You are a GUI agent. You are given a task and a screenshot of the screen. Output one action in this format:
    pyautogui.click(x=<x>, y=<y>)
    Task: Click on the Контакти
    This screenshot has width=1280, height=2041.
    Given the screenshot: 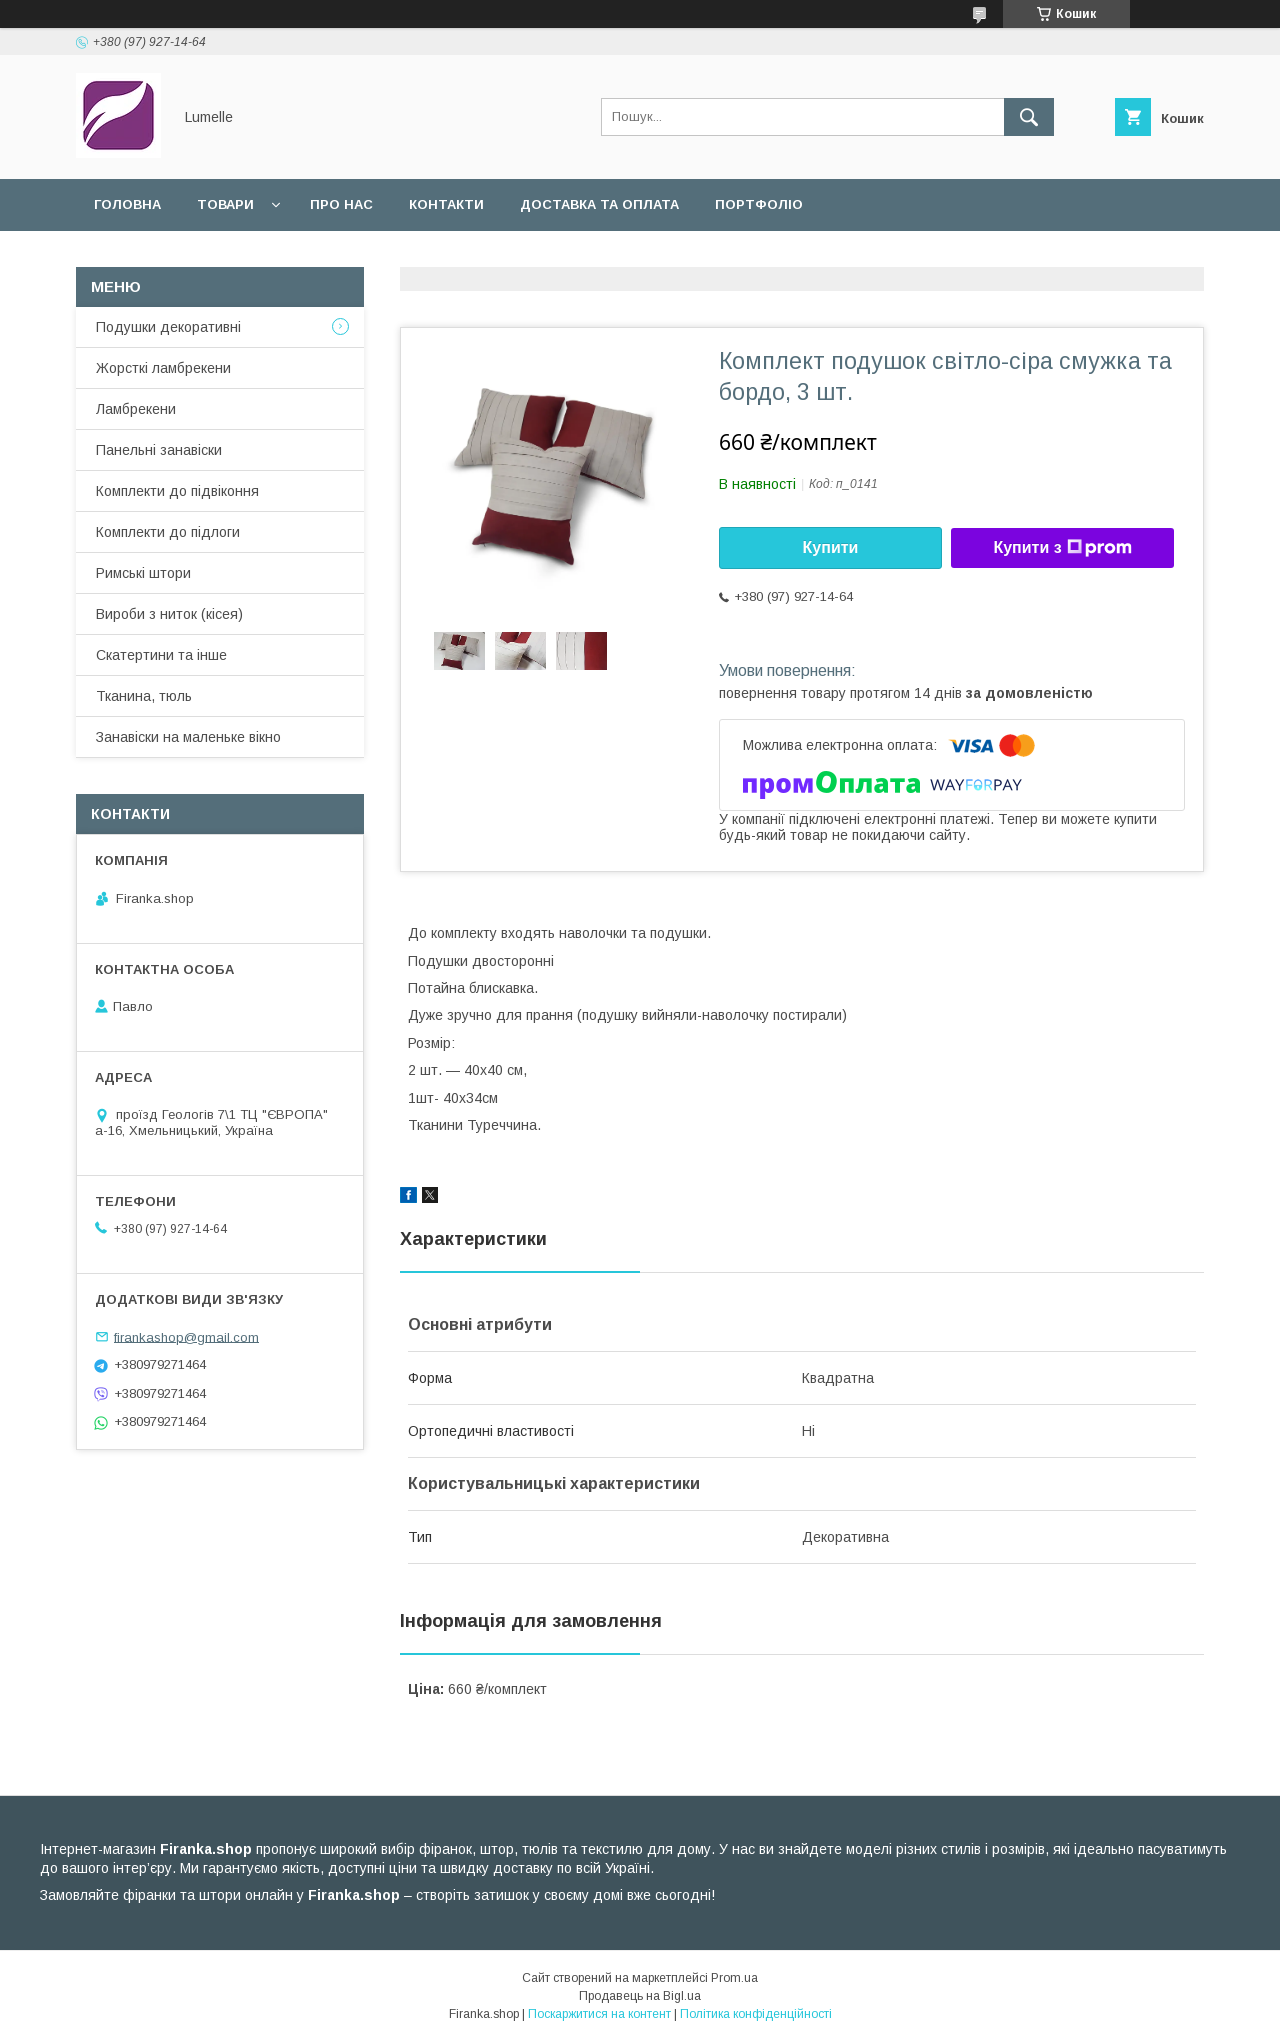 What is the action you would take?
    pyautogui.click(x=446, y=204)
    